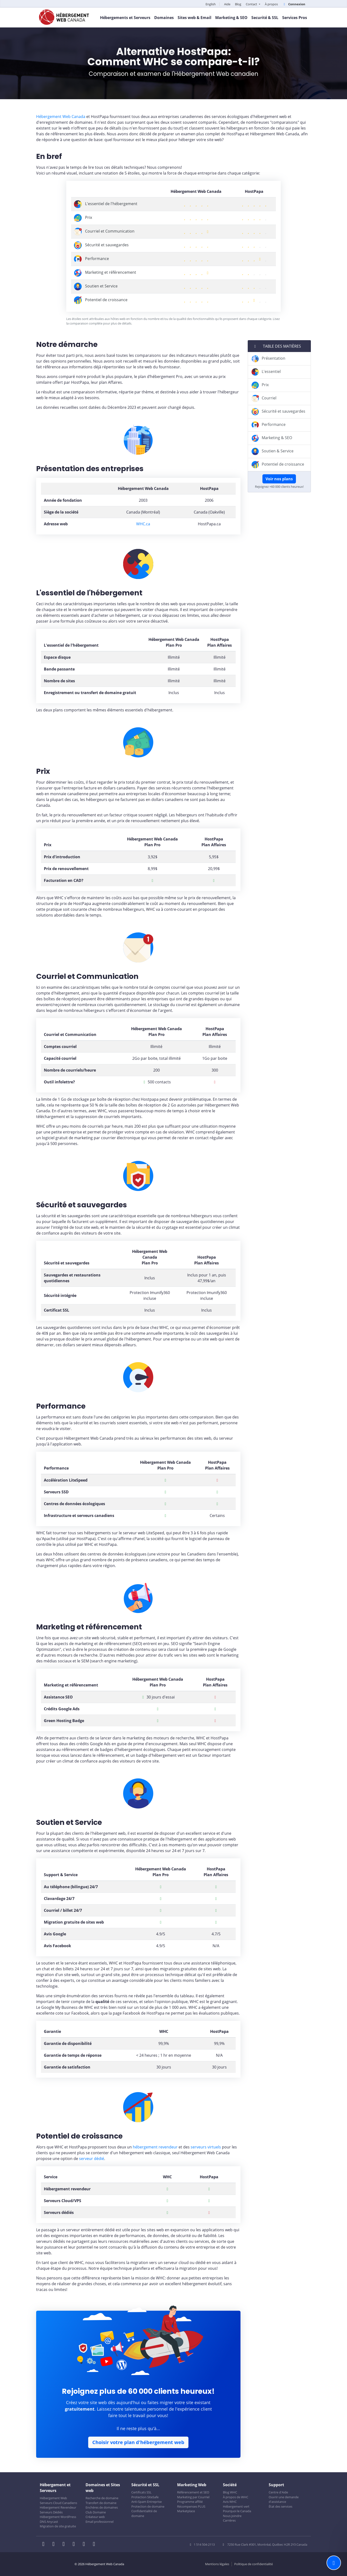 Image resolution: width=347 pixels, height=2576 pixels. I want to click on [WHC sur LinkedIn], so click(65, 2544).